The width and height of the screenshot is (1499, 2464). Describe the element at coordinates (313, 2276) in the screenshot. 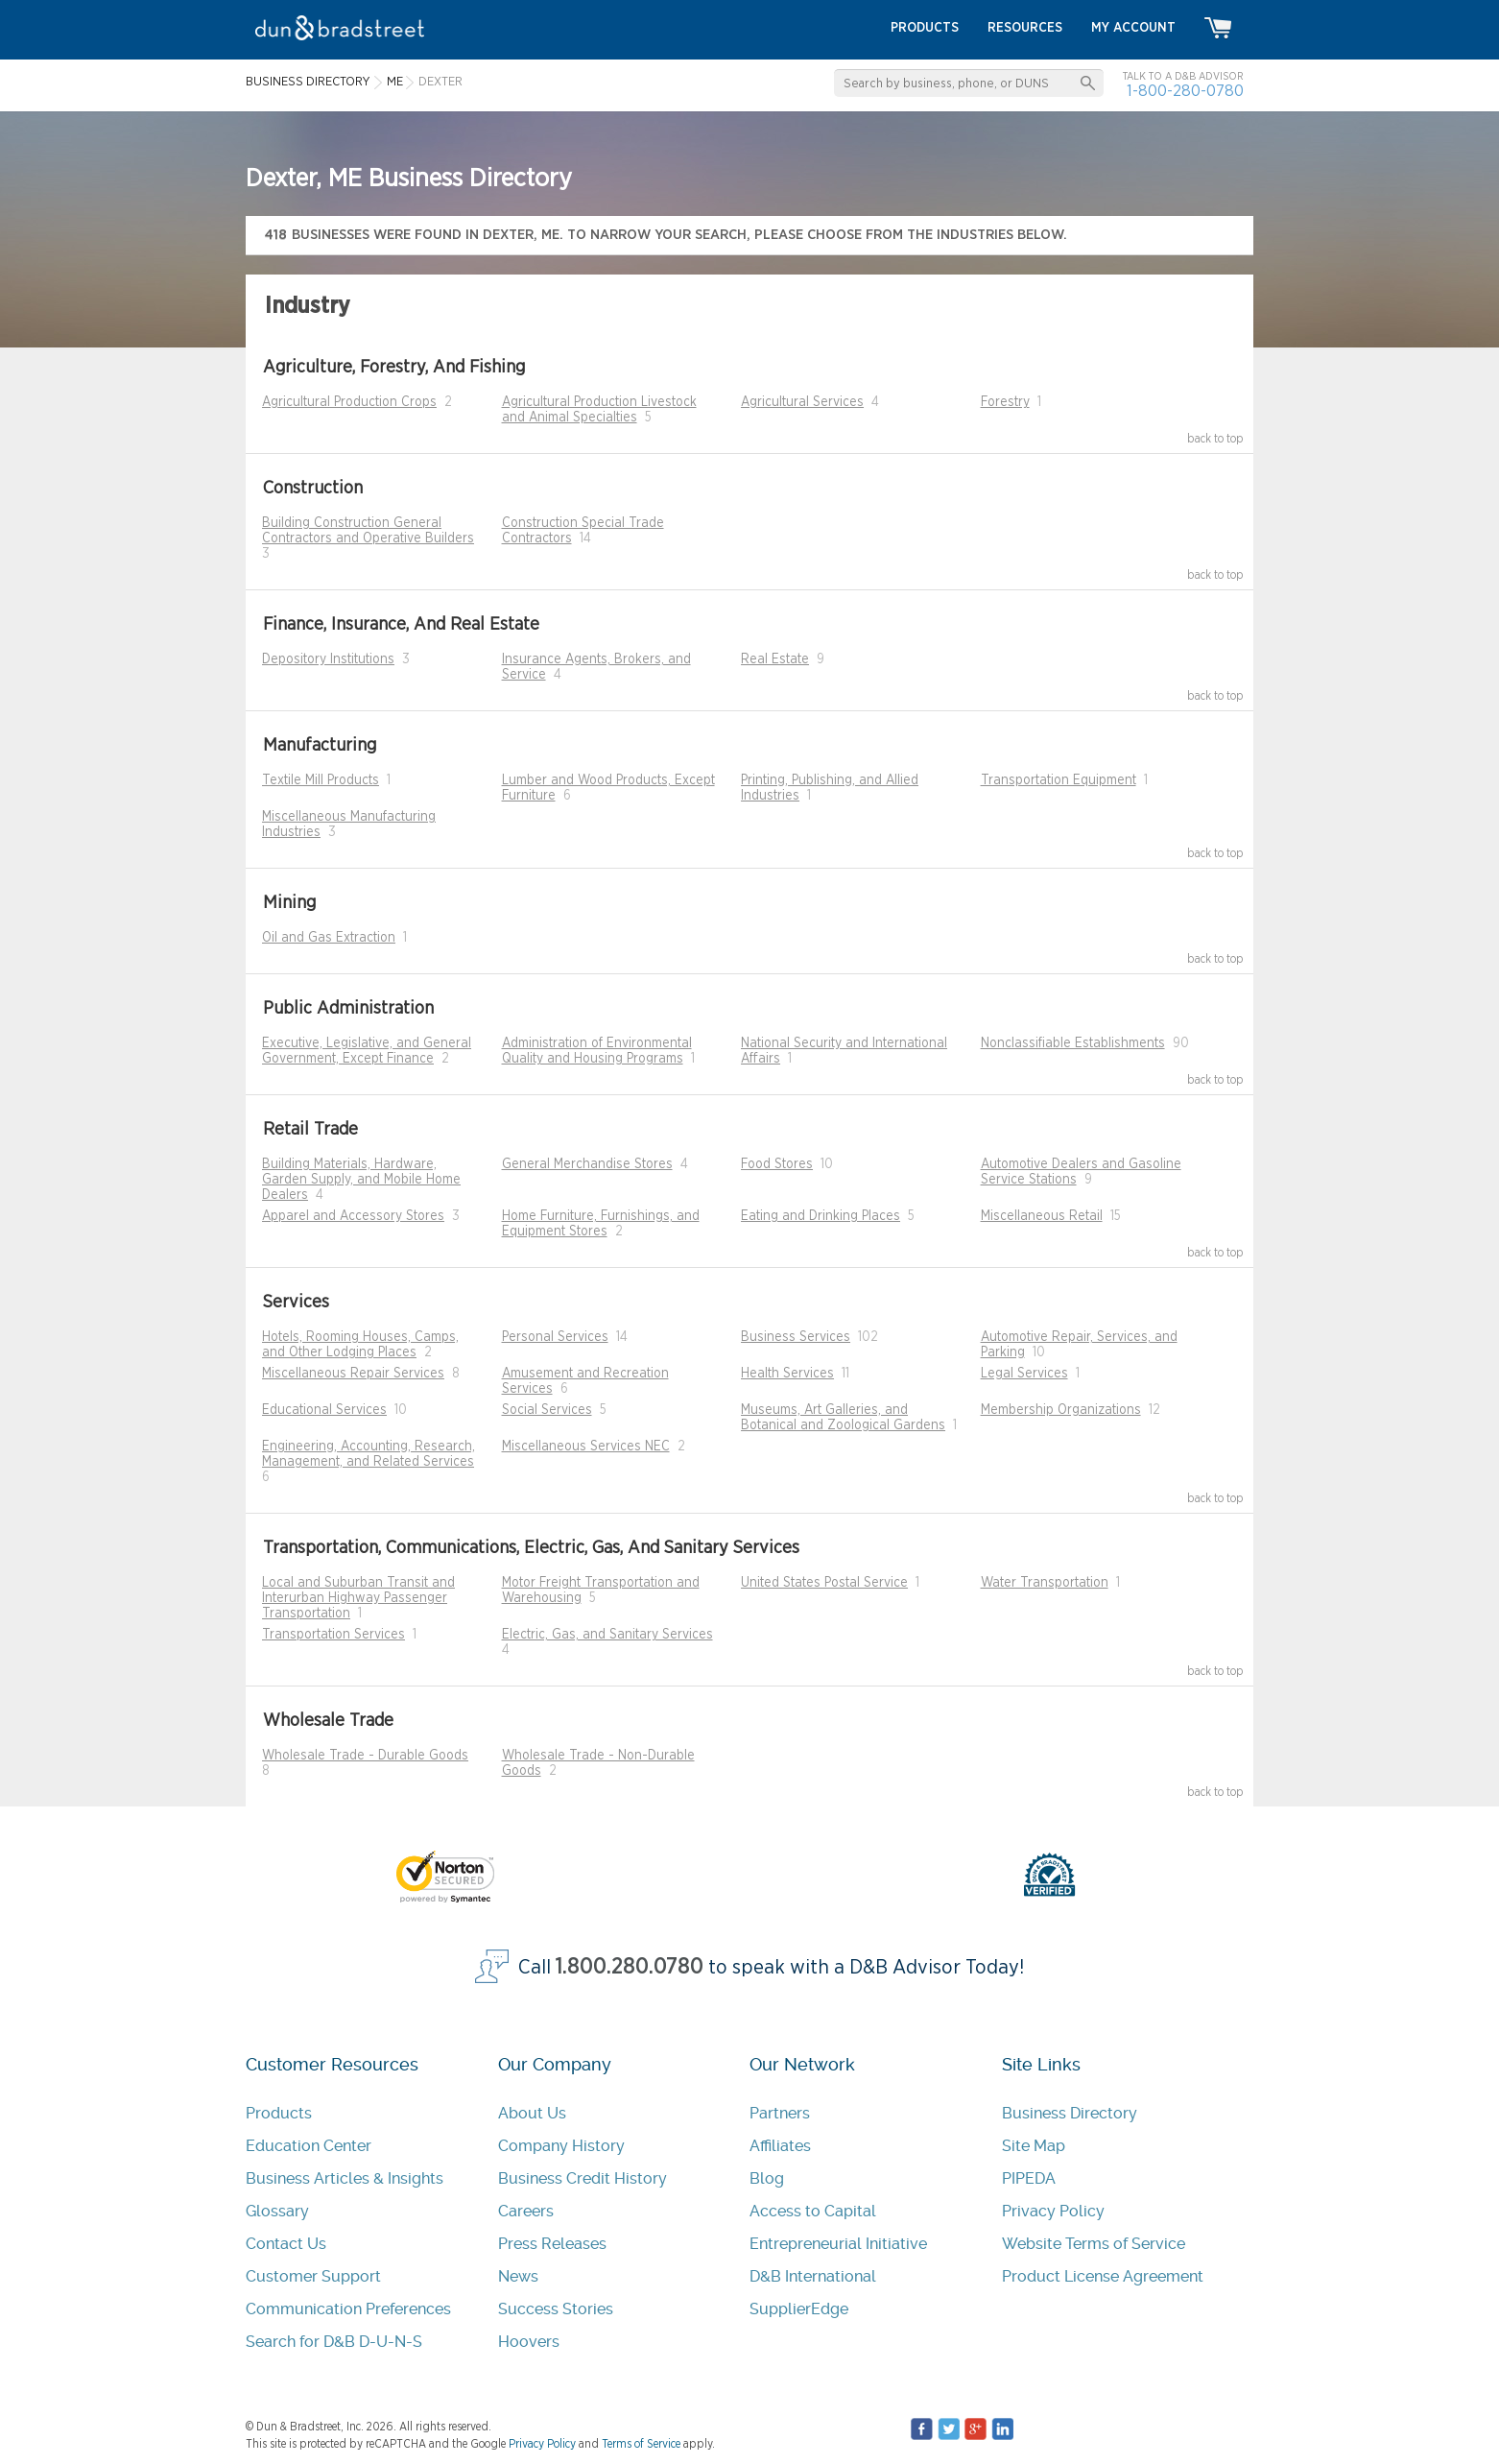

I see `Customer Support` at that location.